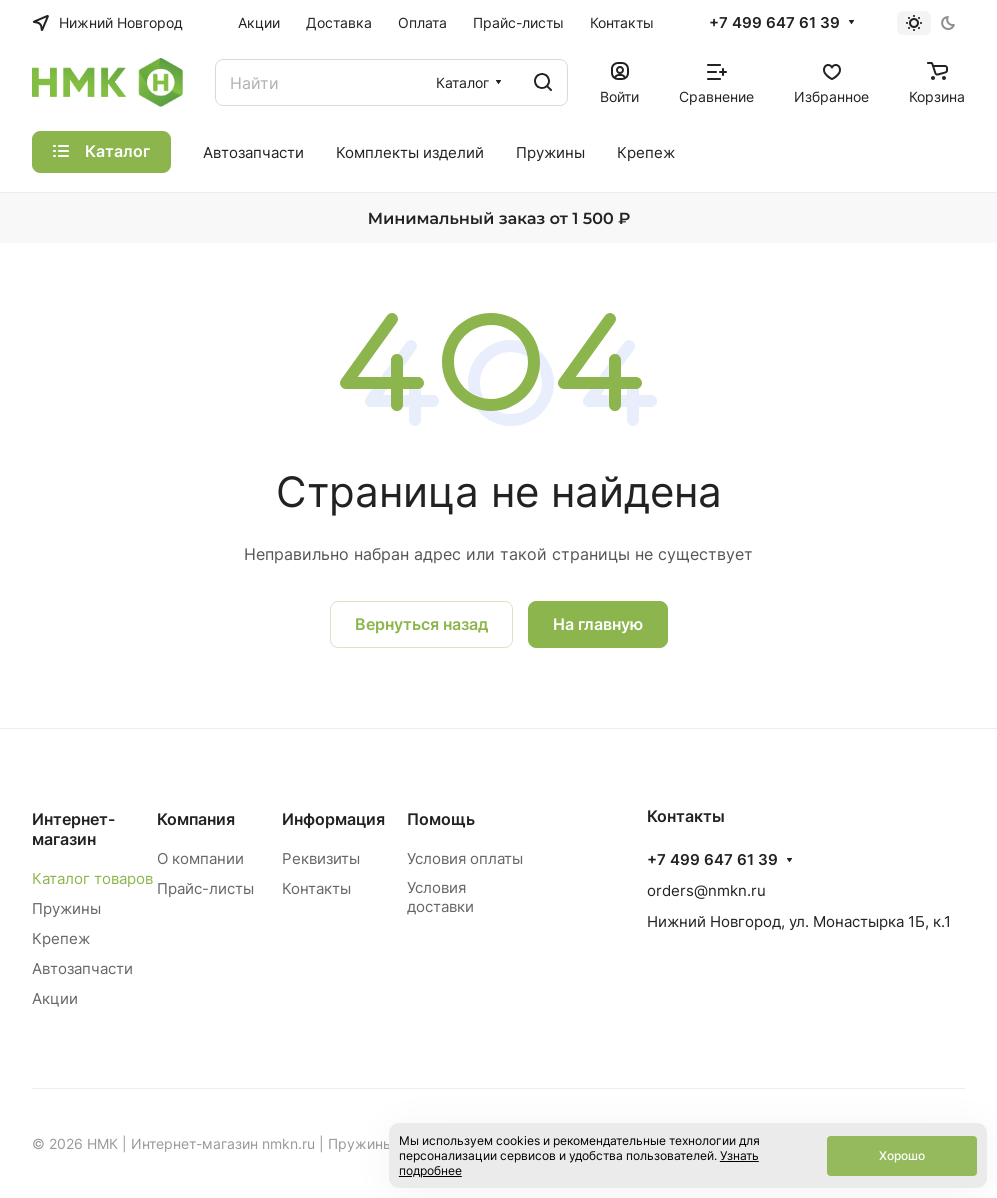  Describe the element at coordinates (92, 878) in the screenshot. I see `Каталог товаров` at that location.